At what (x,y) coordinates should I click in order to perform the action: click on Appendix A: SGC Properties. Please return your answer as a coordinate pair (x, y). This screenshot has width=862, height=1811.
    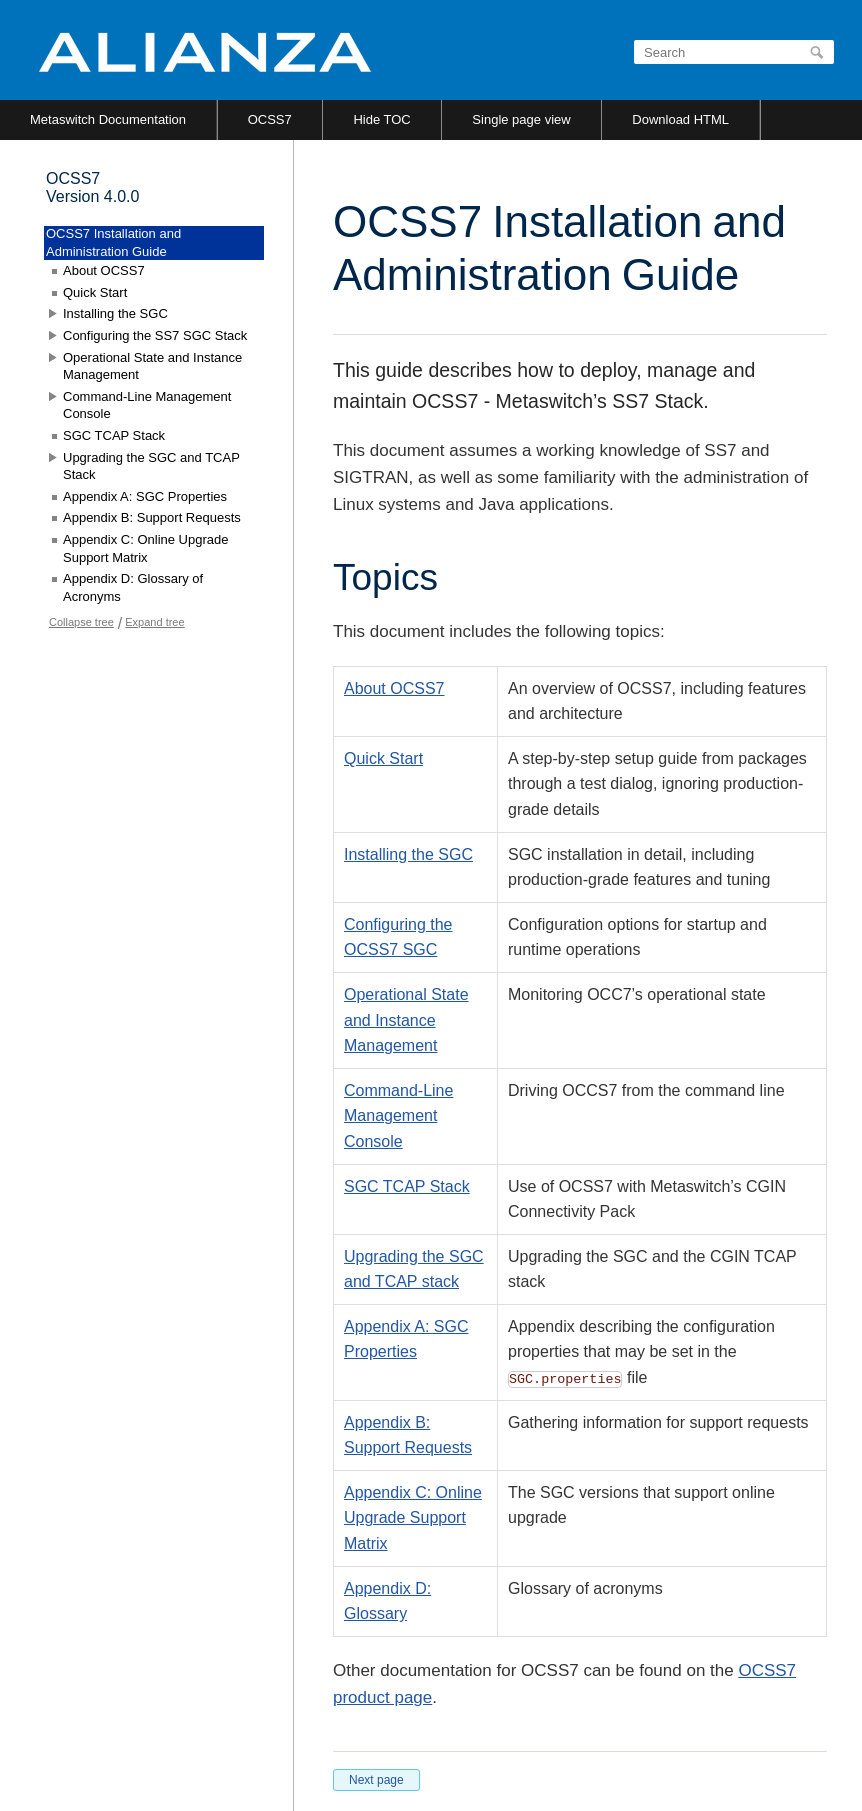
    Looking at the image, I should click on (145, 496).